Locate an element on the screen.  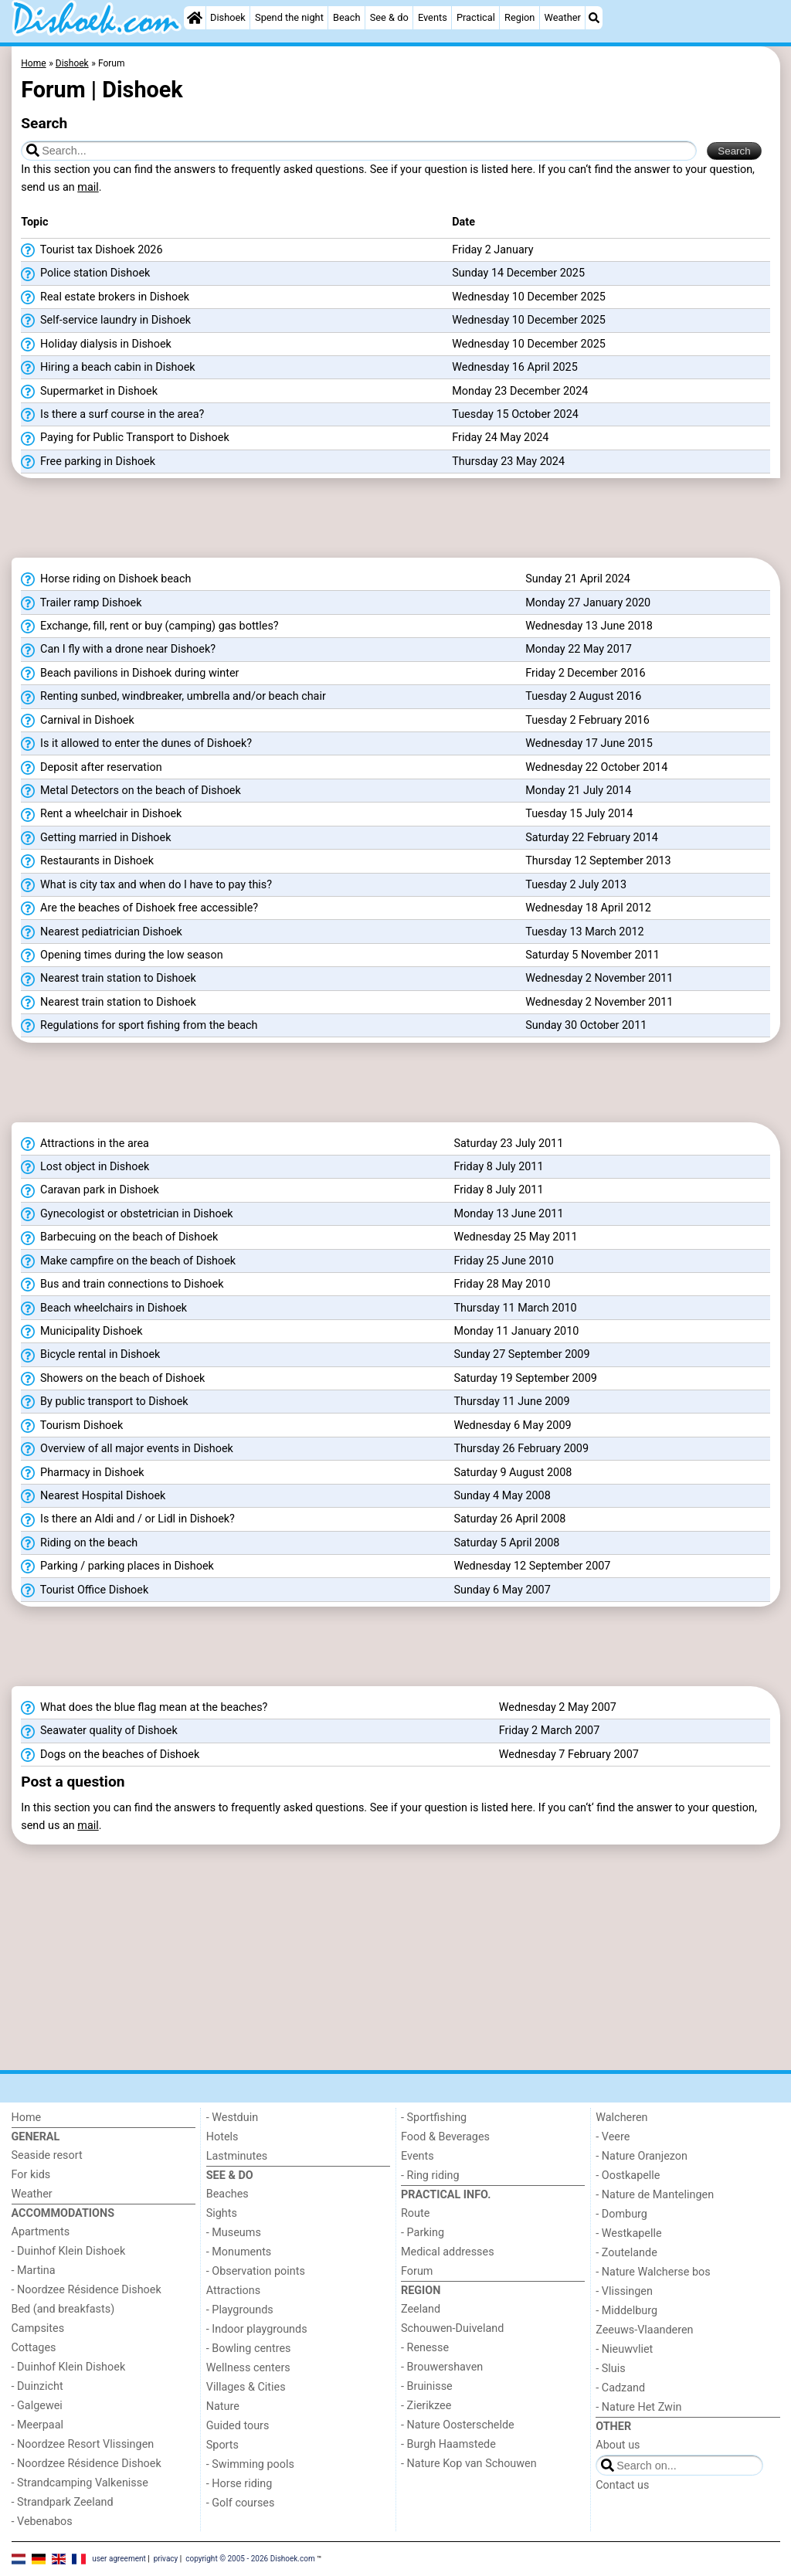
Friday 8 July 2011 is located at coordinates (498, 1166).